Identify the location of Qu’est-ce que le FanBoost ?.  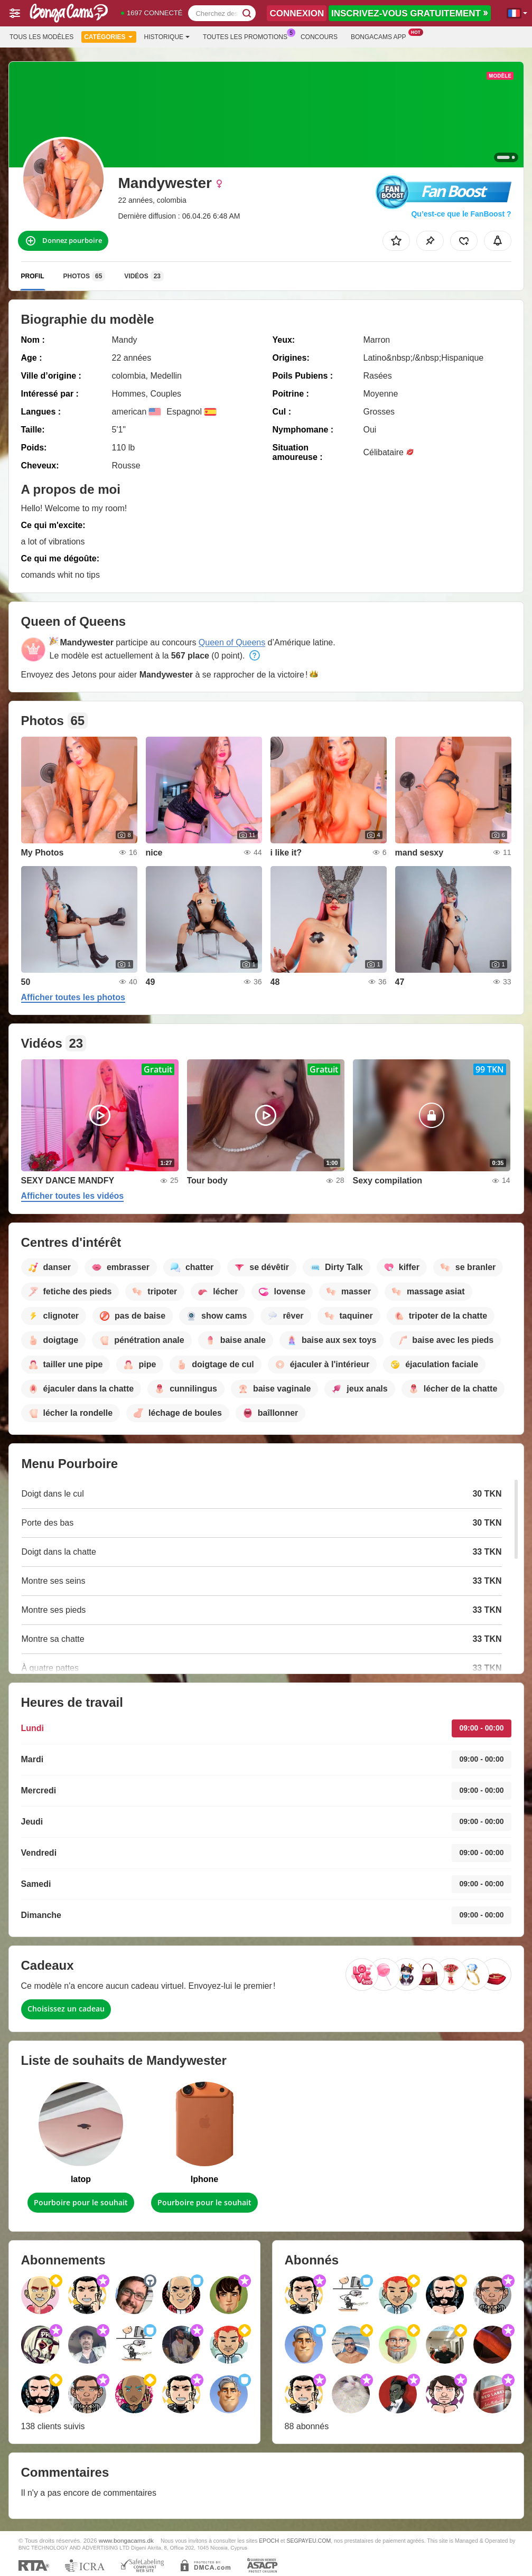
(461, 214).